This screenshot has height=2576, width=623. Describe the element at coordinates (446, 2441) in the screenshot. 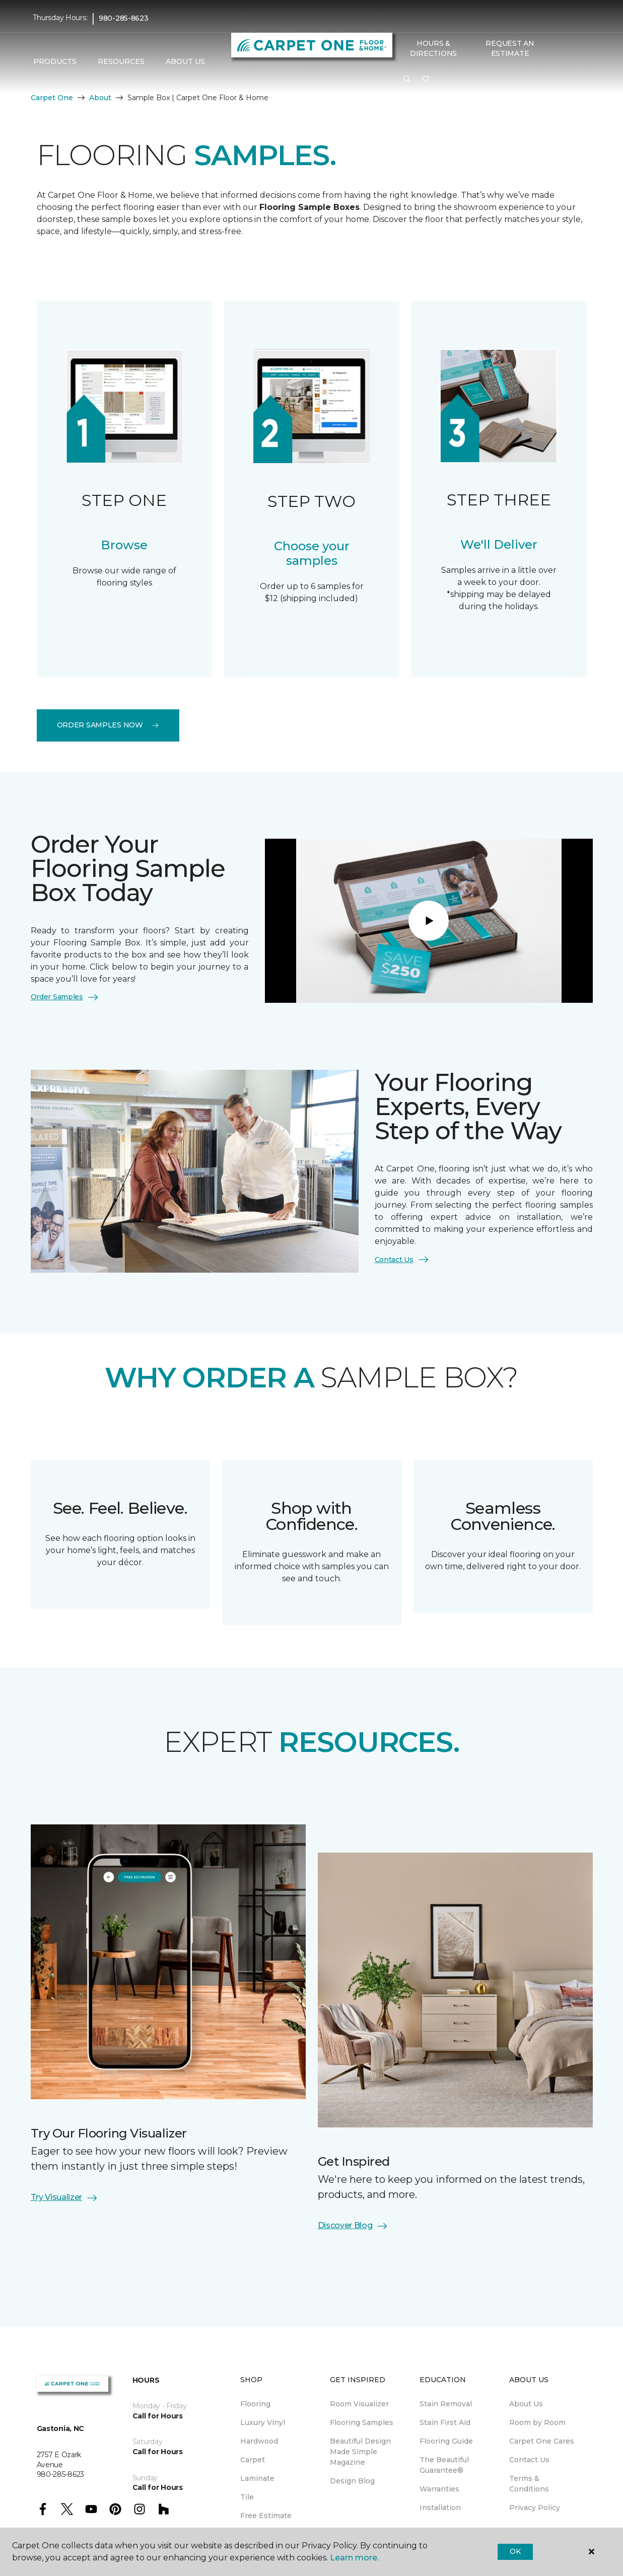

I see `Flooring Guide [menuitem]` at that location.